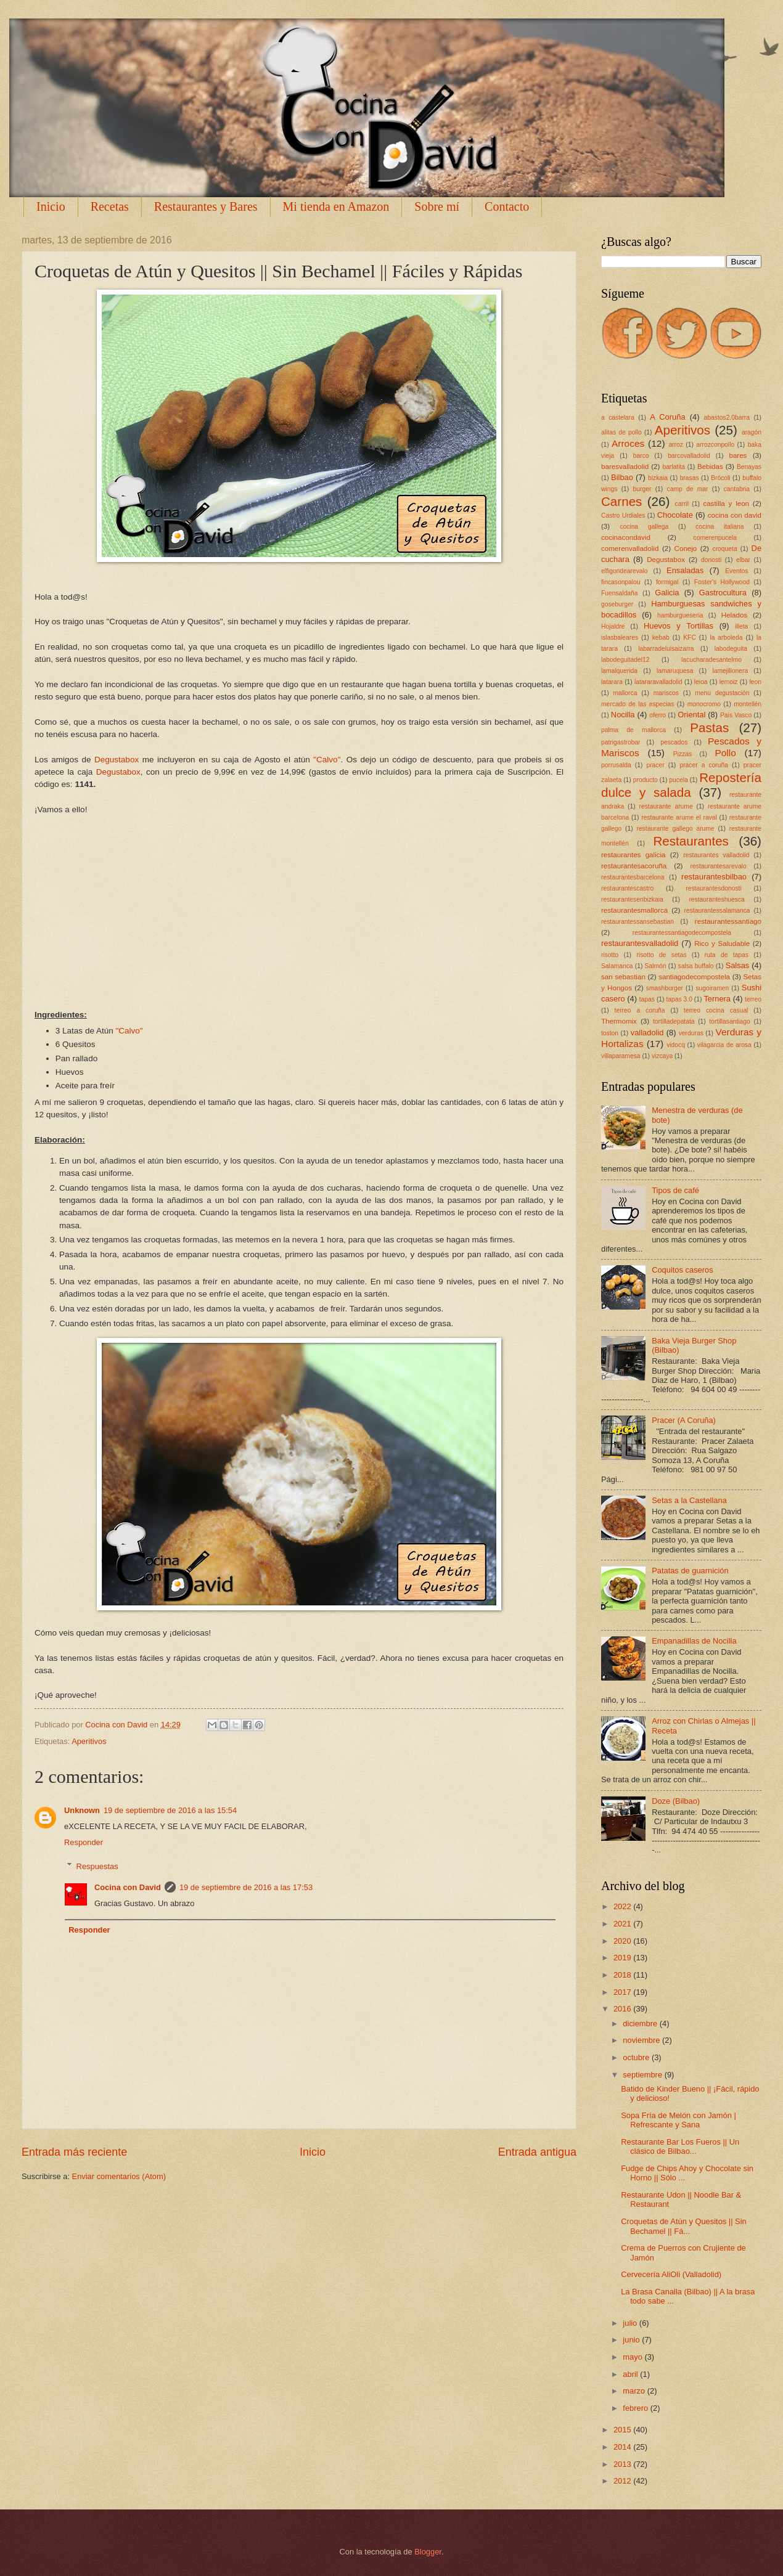 This screenshot has width=783, height=2576. What do you see at coordinates (680, 615) in the screenshot?
I see `hamburgueseria` at bounding box center [680, 615].